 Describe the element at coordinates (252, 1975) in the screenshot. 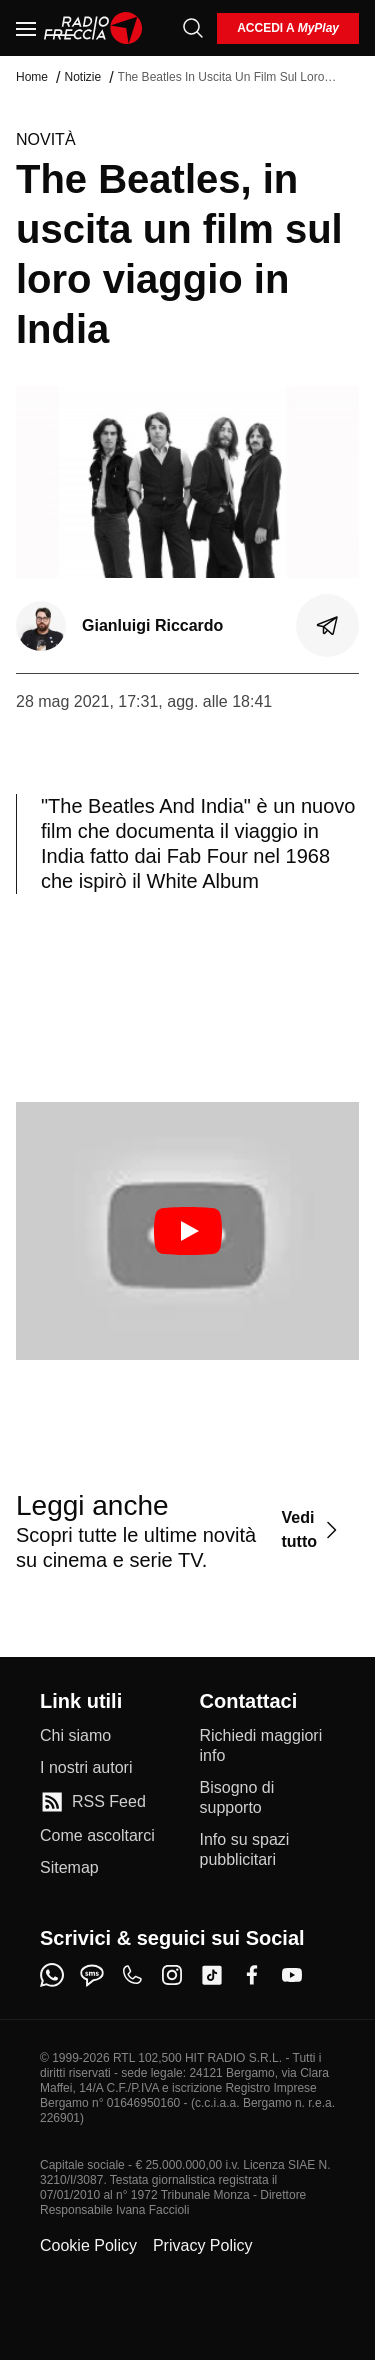

I see `[facebook]` at that location.